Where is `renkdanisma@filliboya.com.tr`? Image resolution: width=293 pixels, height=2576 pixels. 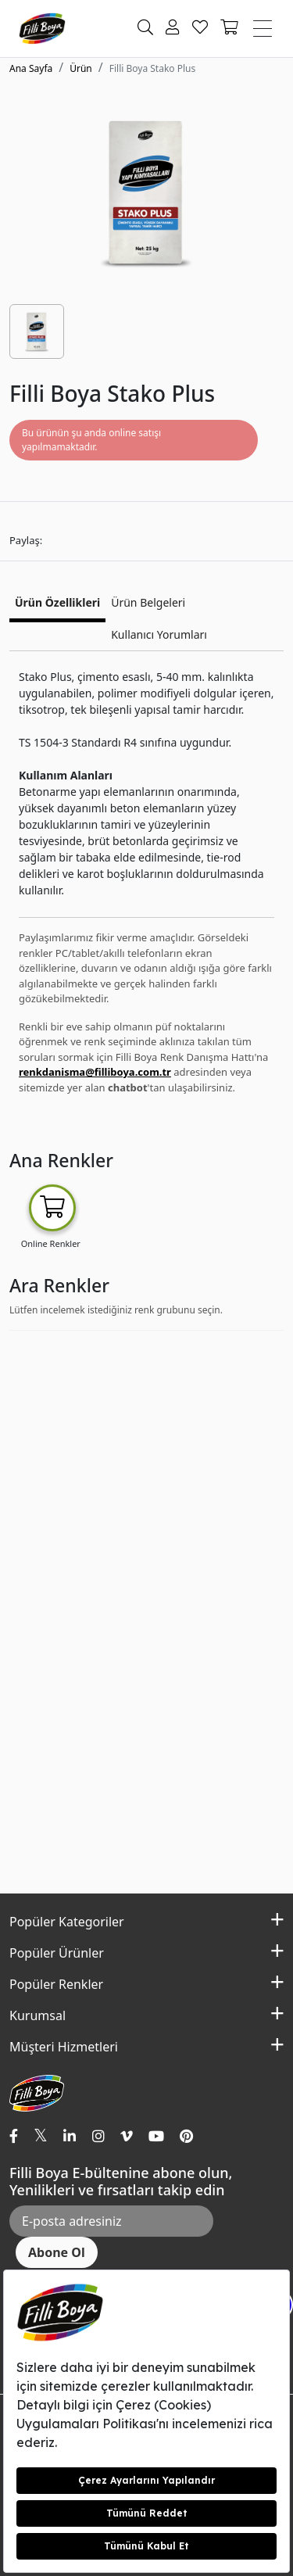
renkdanisma@filliboya.com.tr is located at coordinates (95, 1072).